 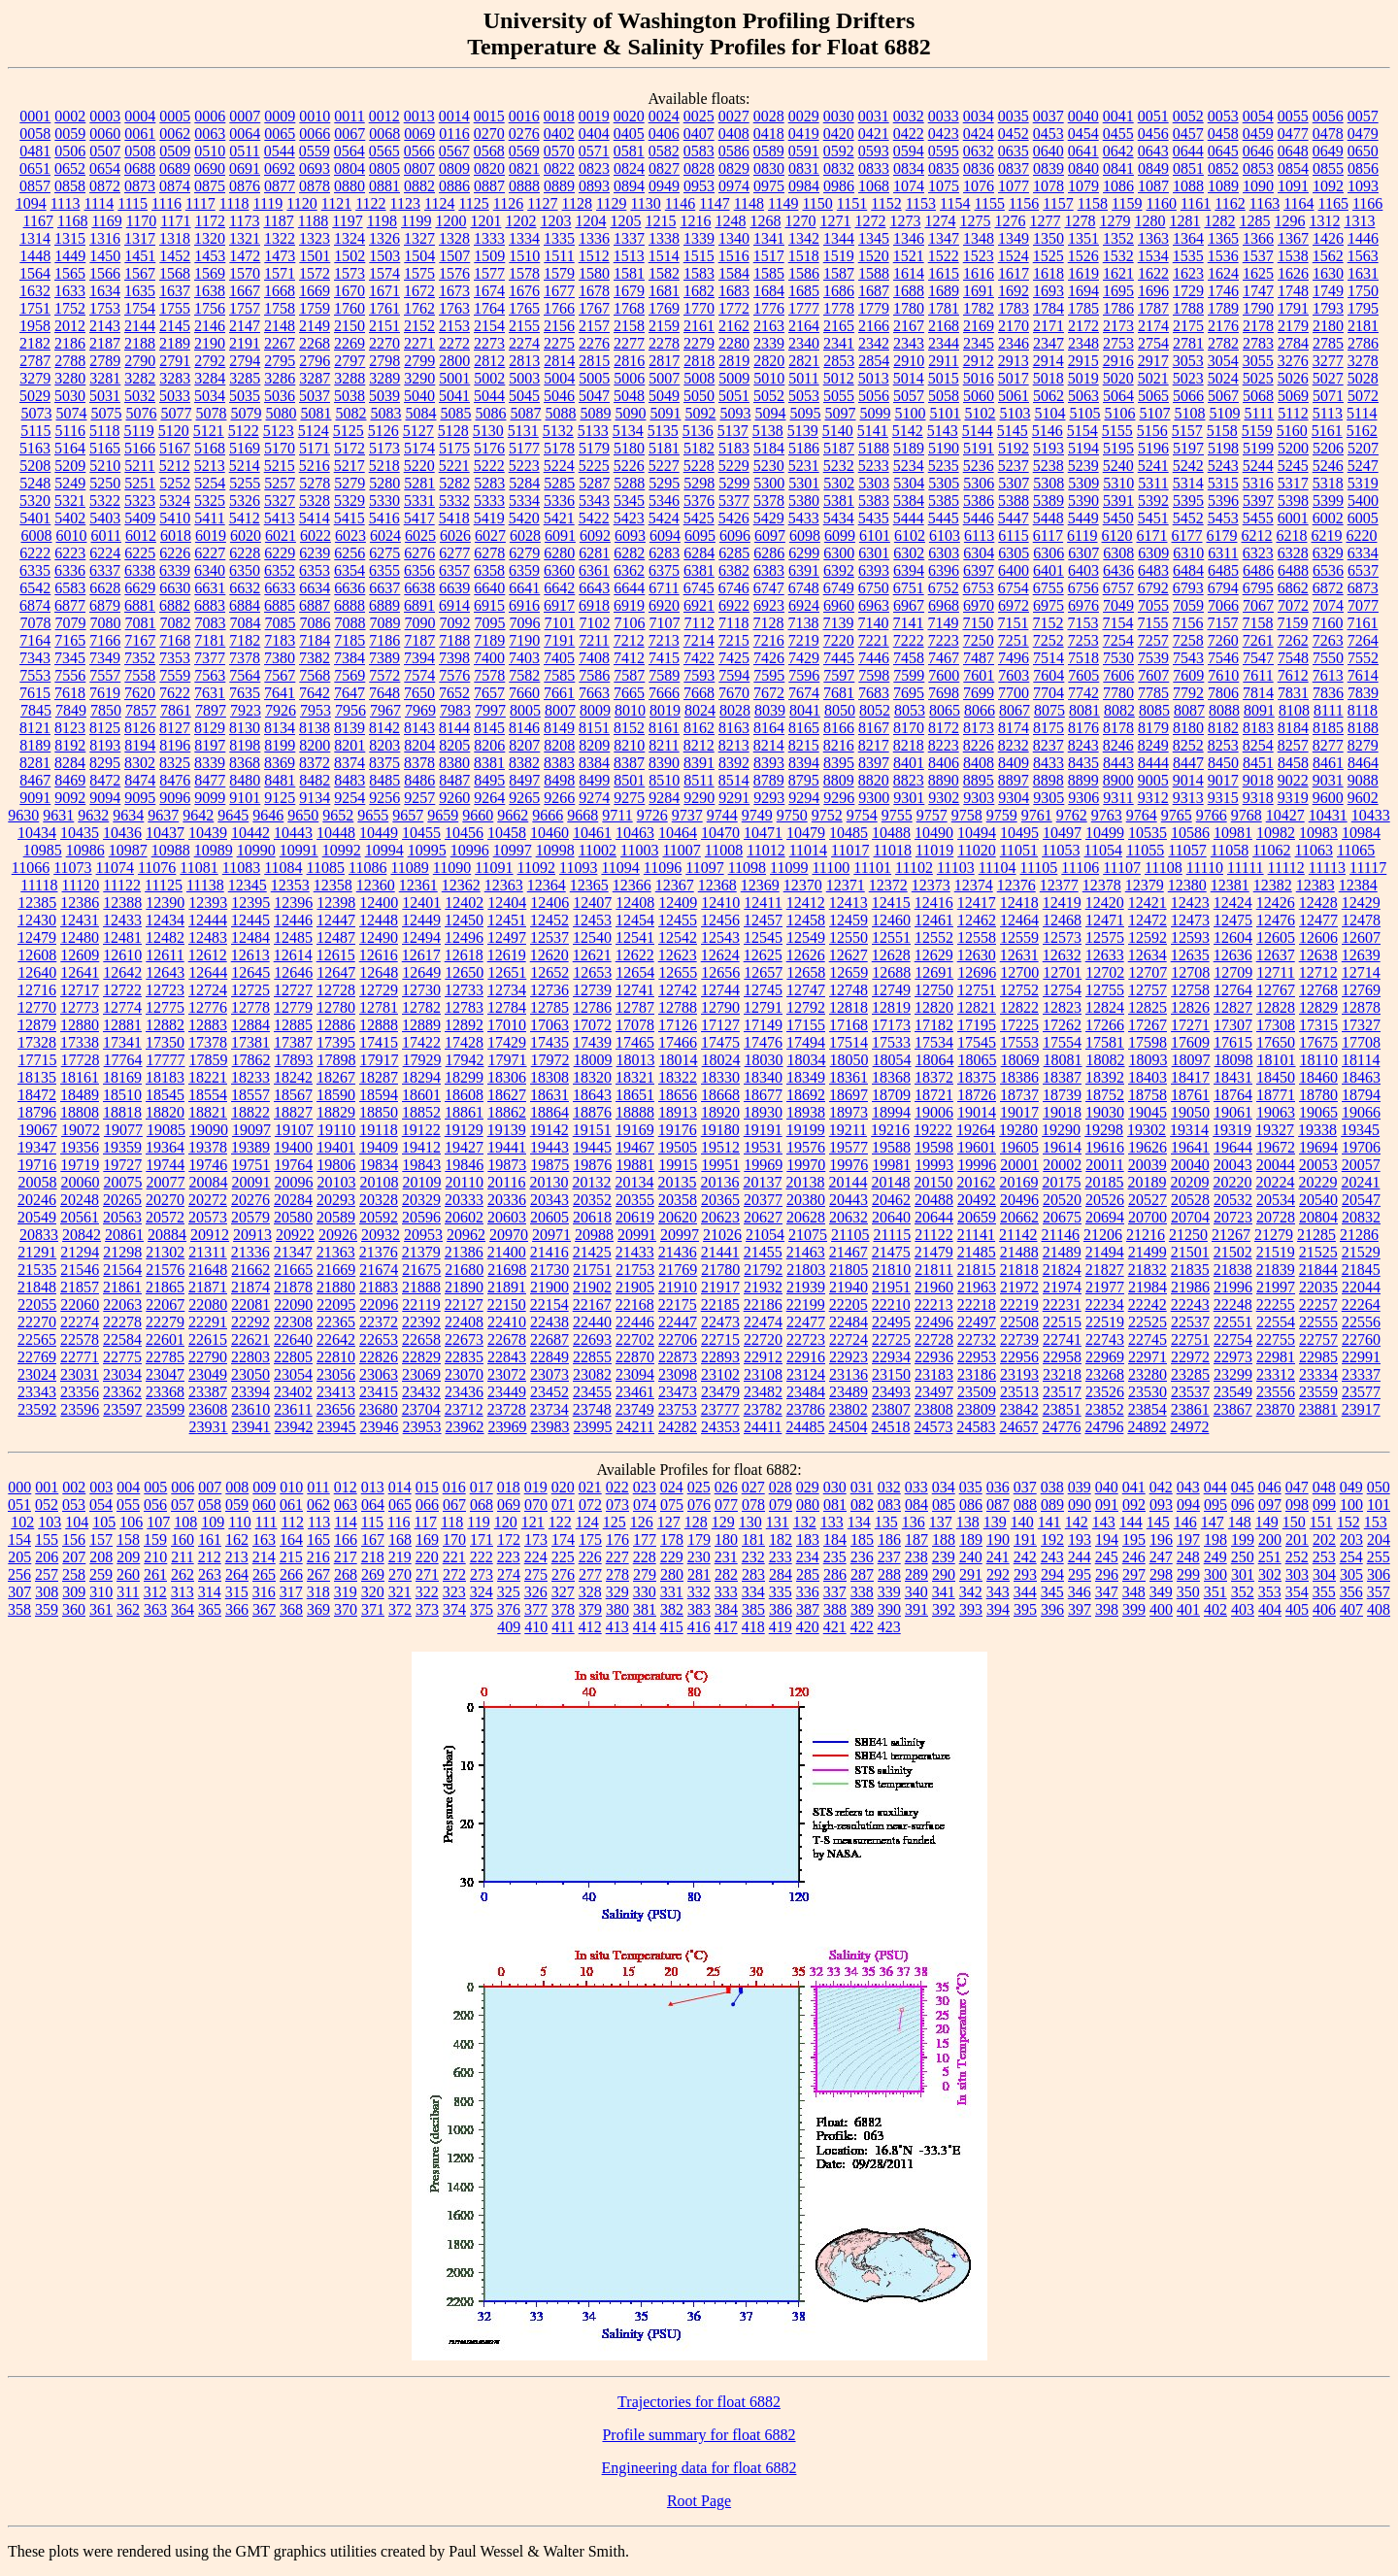 What do you see at coordinates (22, 1522) in the screenshot?
I see `102` at bounding box center [22, 1522].